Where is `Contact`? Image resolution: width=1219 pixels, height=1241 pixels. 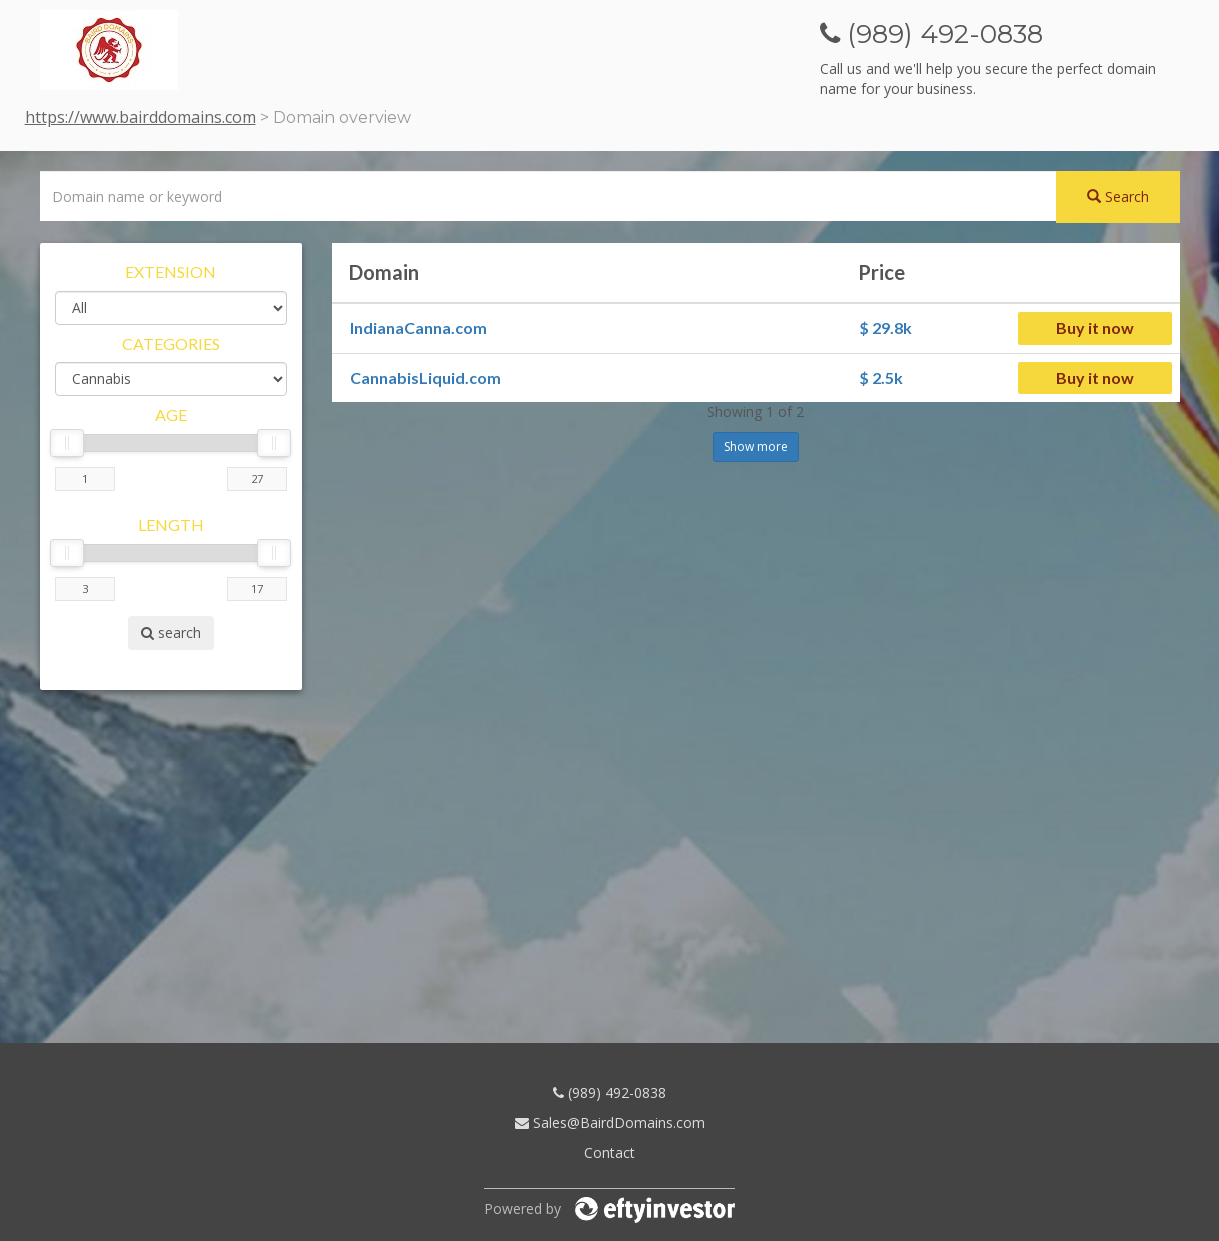 Contact is located at coordinates (609, 1152).